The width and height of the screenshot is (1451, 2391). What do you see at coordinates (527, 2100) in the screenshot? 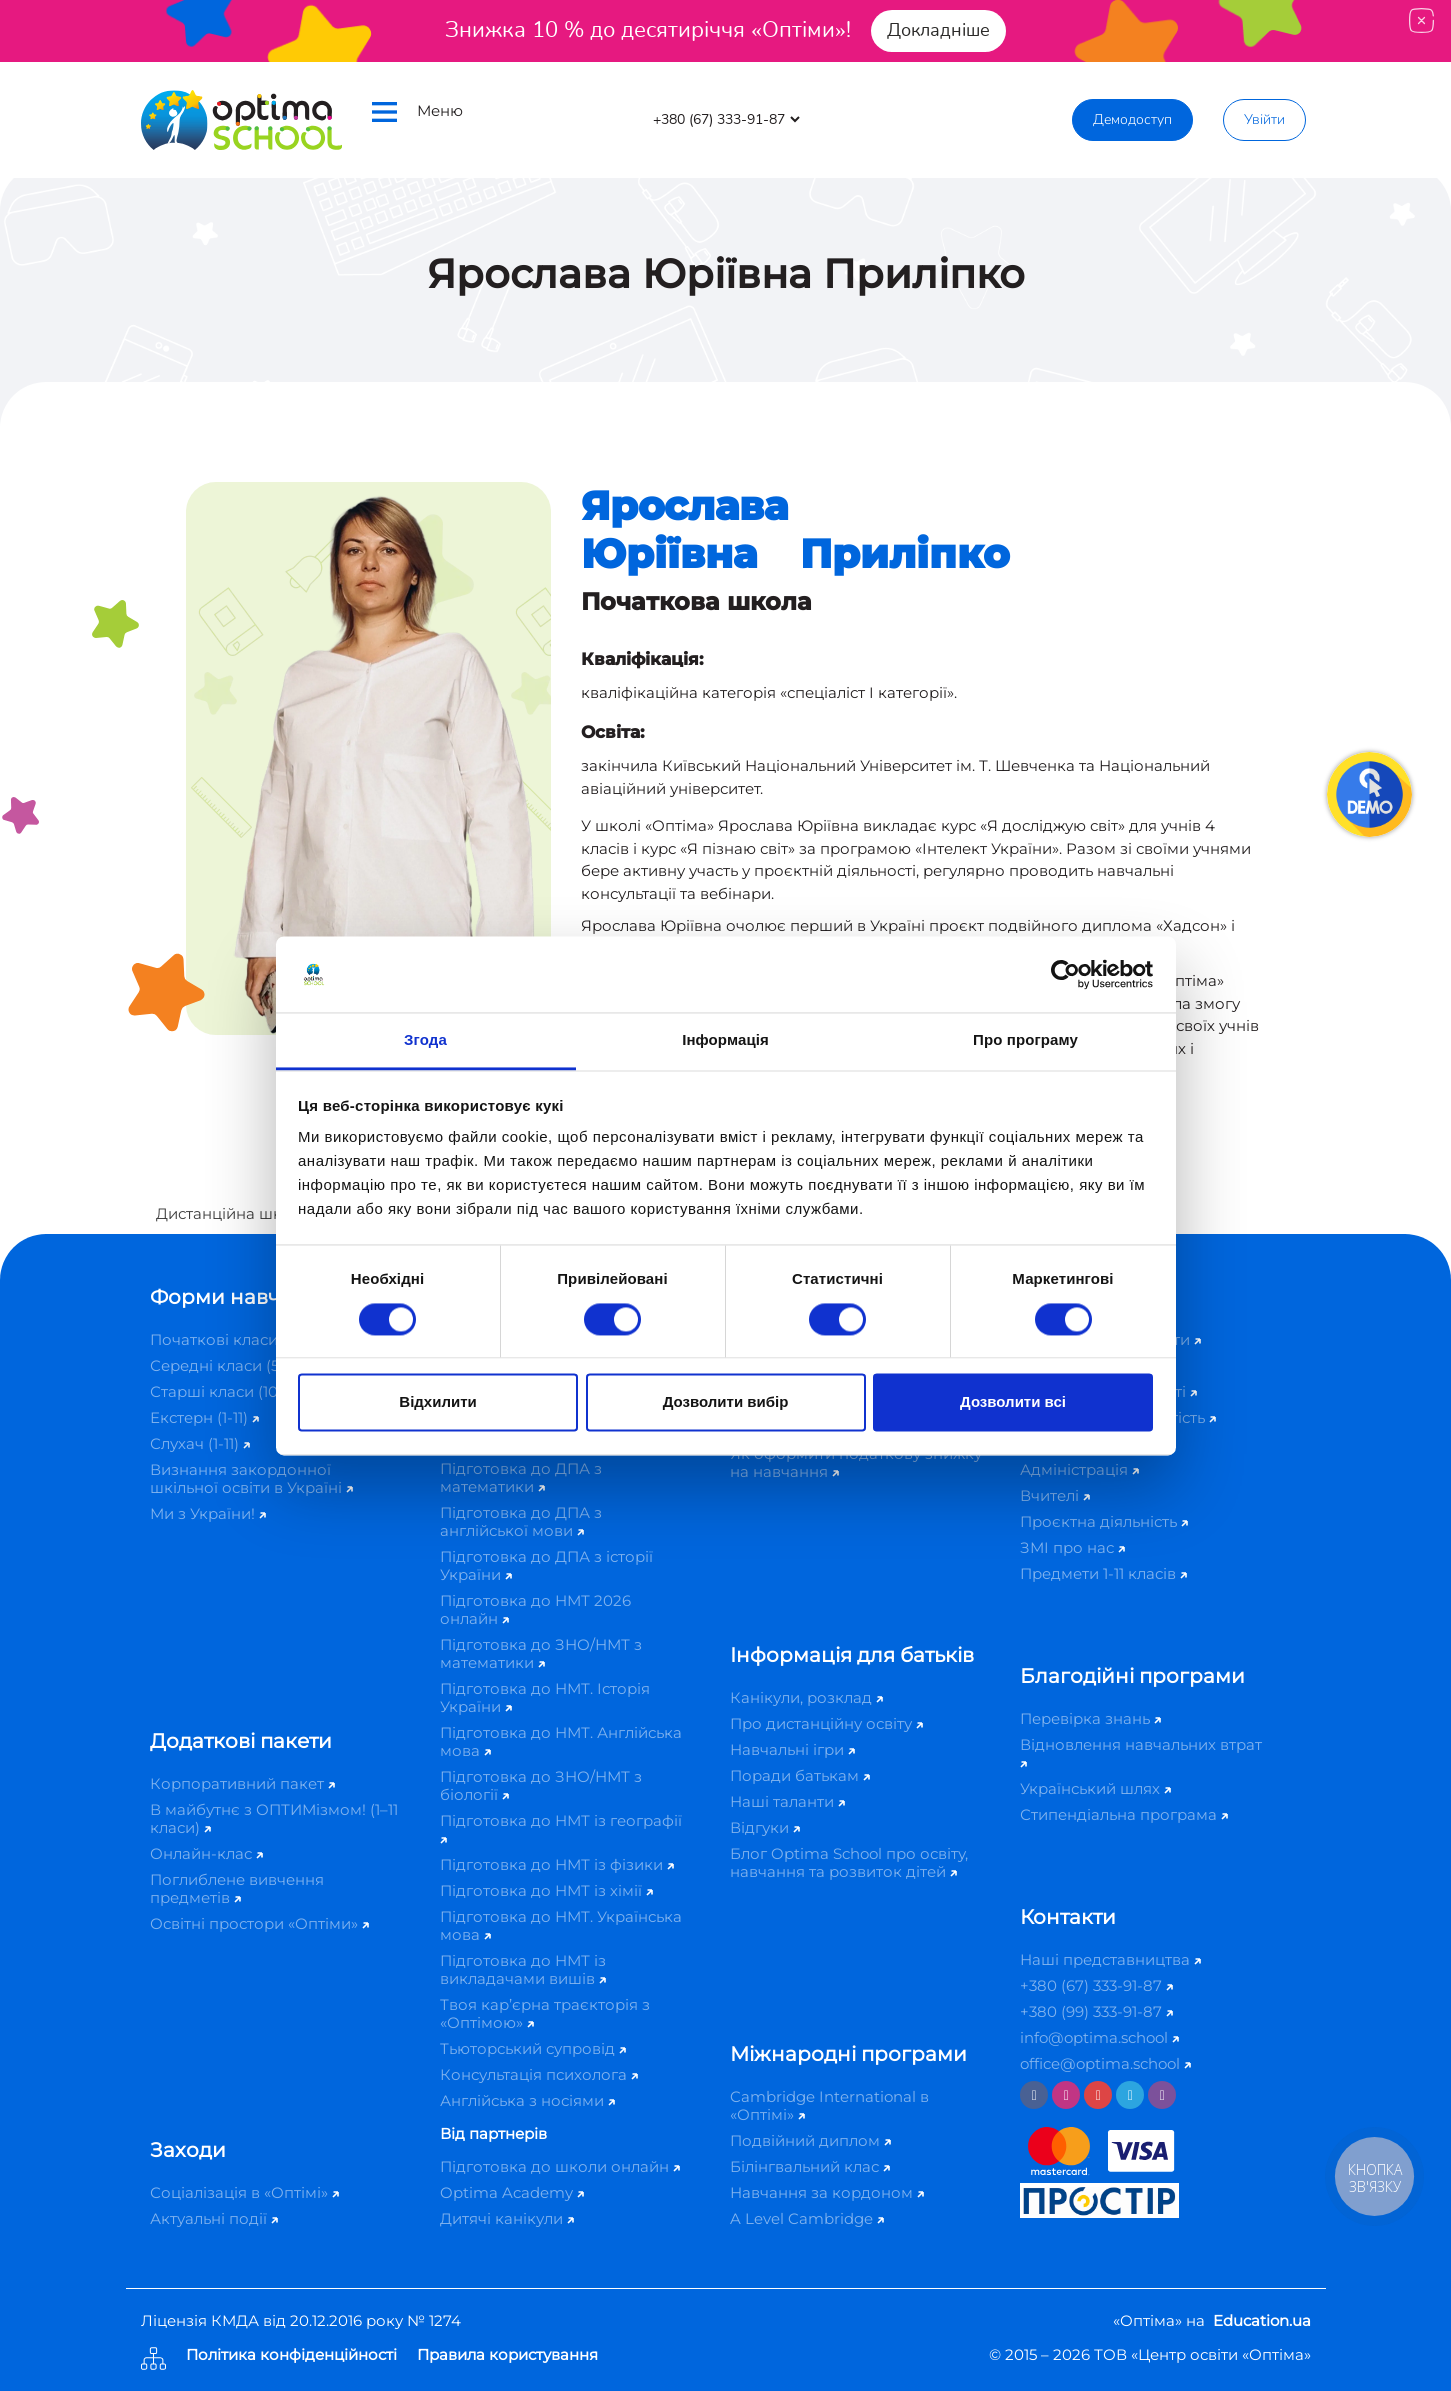
I see `Англійська з носіями` at bounding box center [527, 2100].